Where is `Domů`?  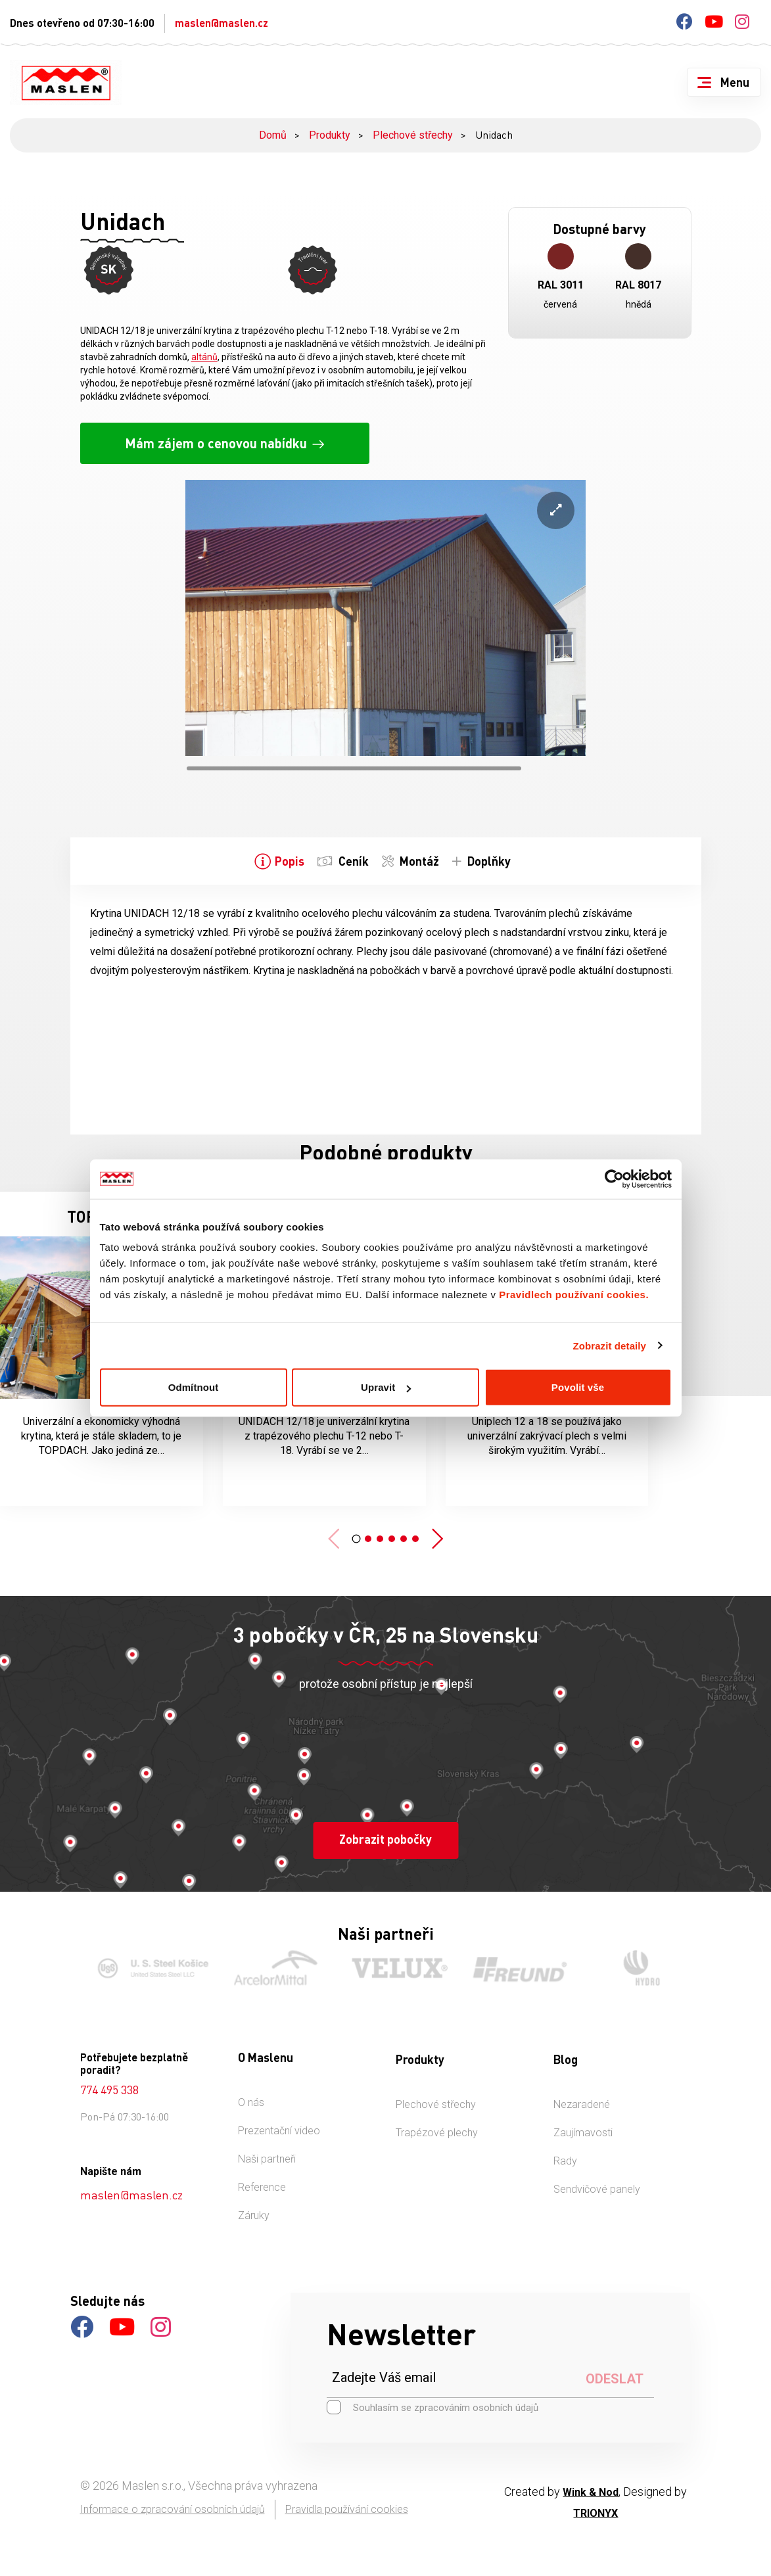
Domů is located at coordinates (273, 135).